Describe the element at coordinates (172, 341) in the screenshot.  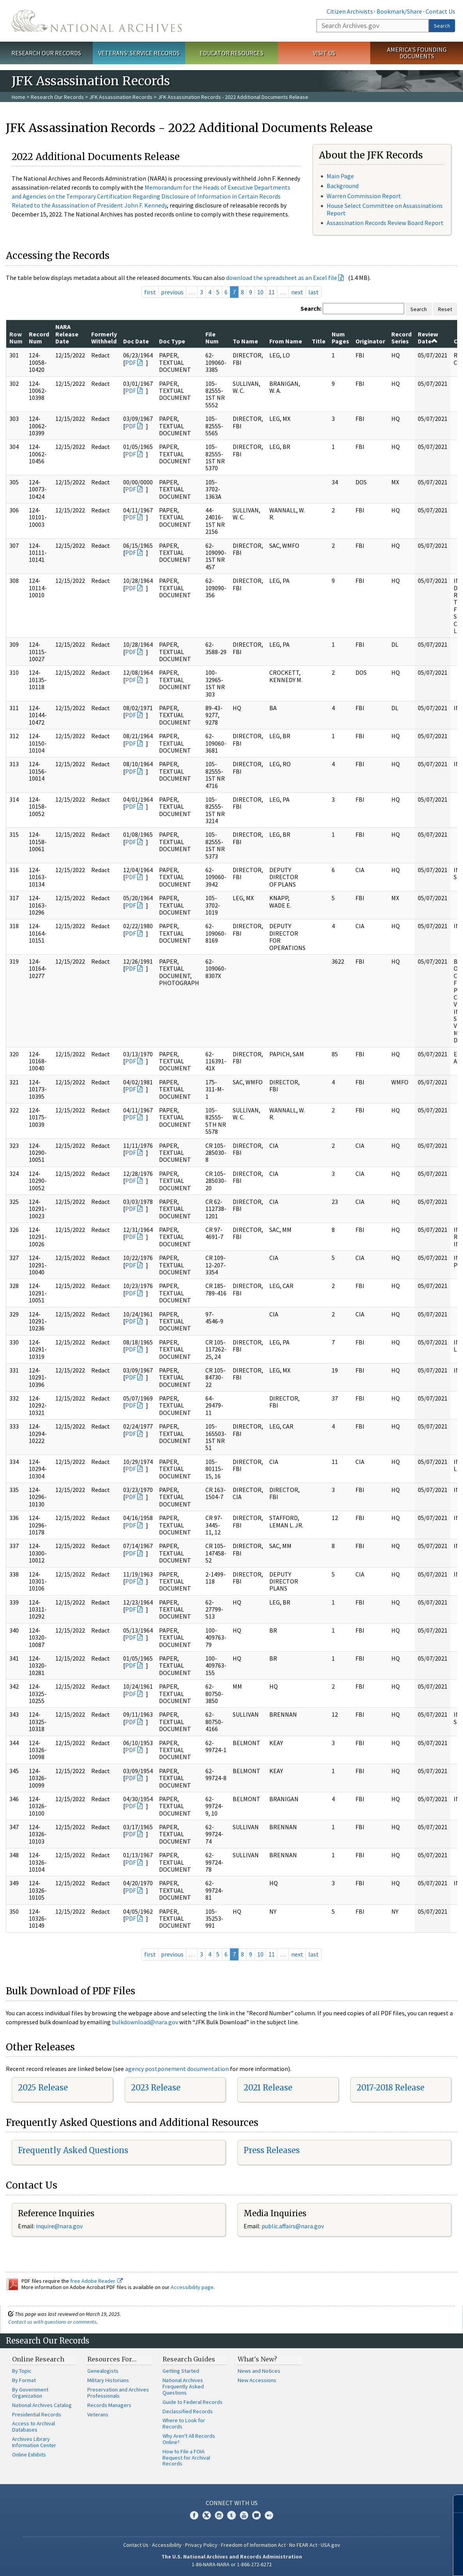
I see `Doc Type` at that location.